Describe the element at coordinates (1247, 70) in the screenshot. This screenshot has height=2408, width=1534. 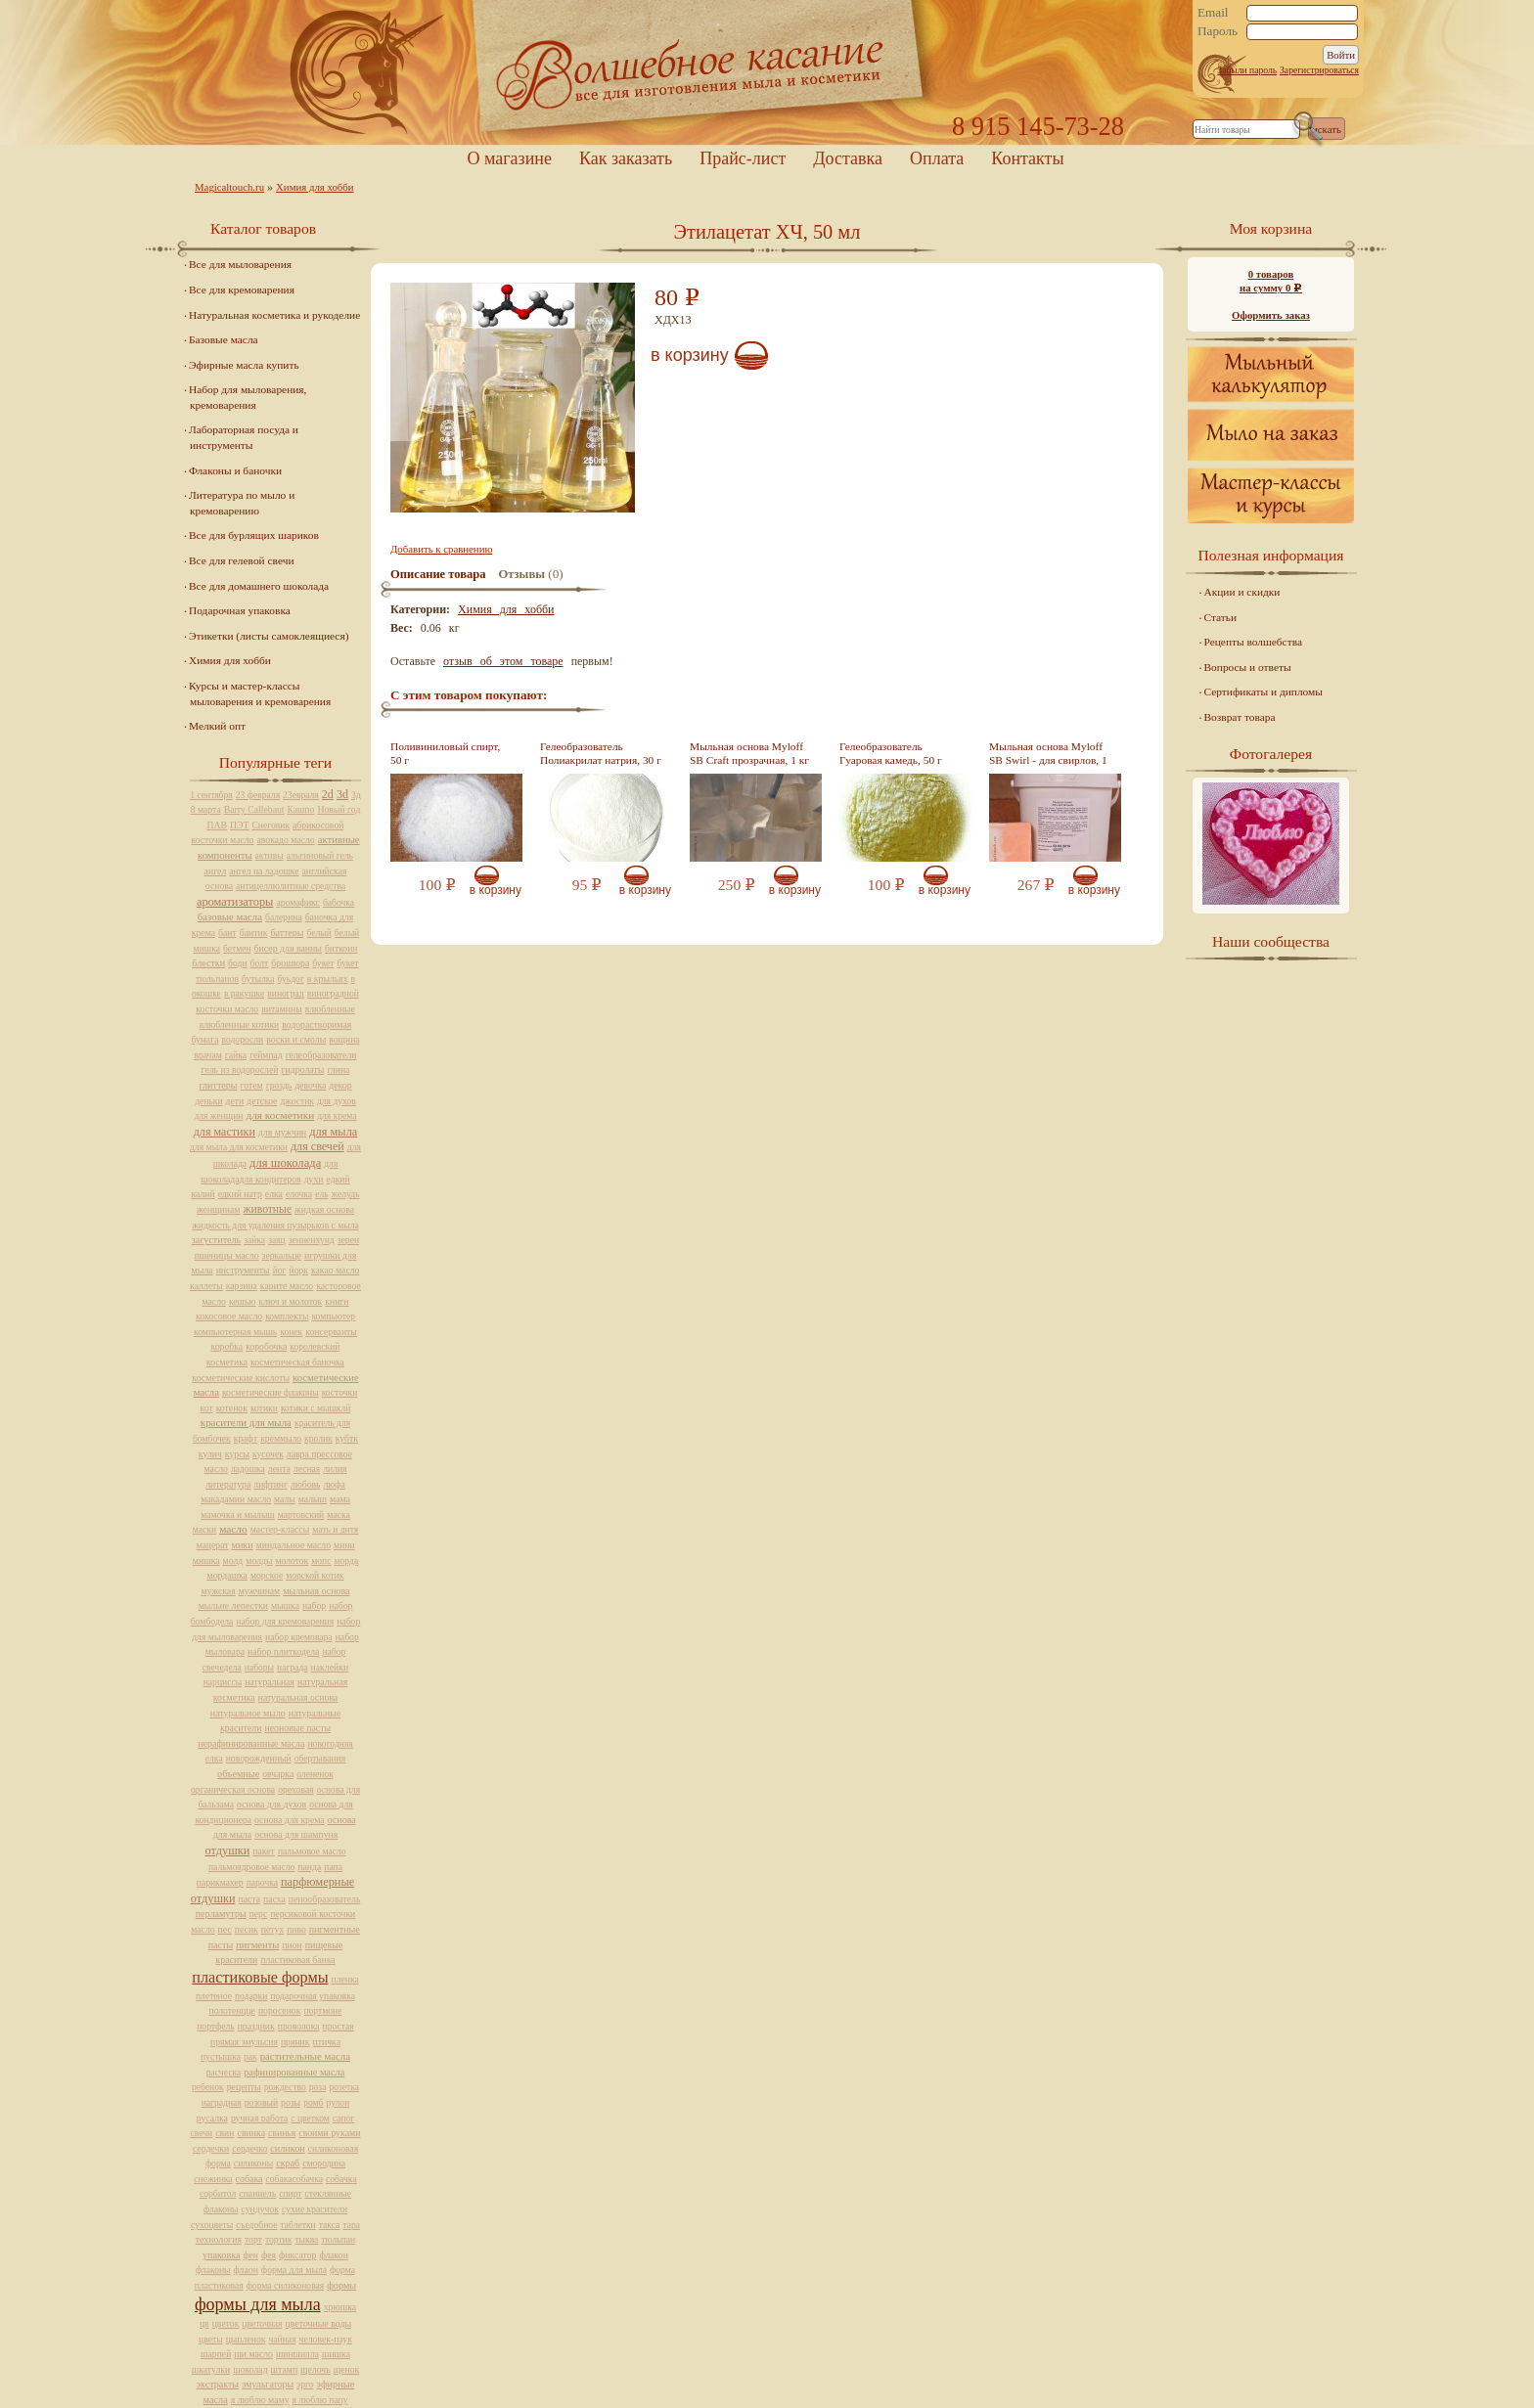
I see `Забыли пароль` at that location.